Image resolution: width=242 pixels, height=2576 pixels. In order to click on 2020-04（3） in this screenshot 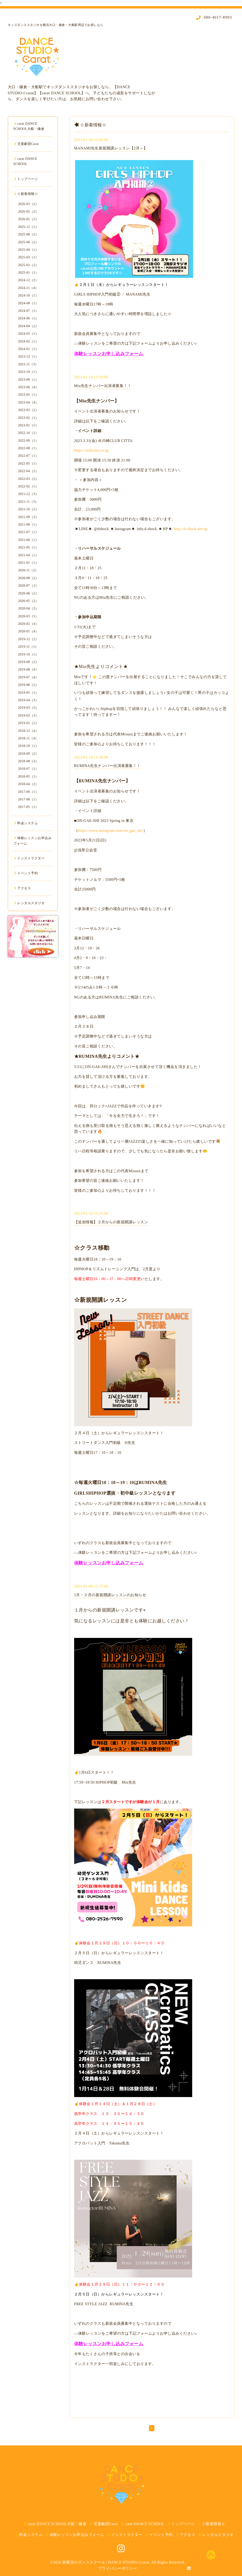, I will do `click(28, 608)`.